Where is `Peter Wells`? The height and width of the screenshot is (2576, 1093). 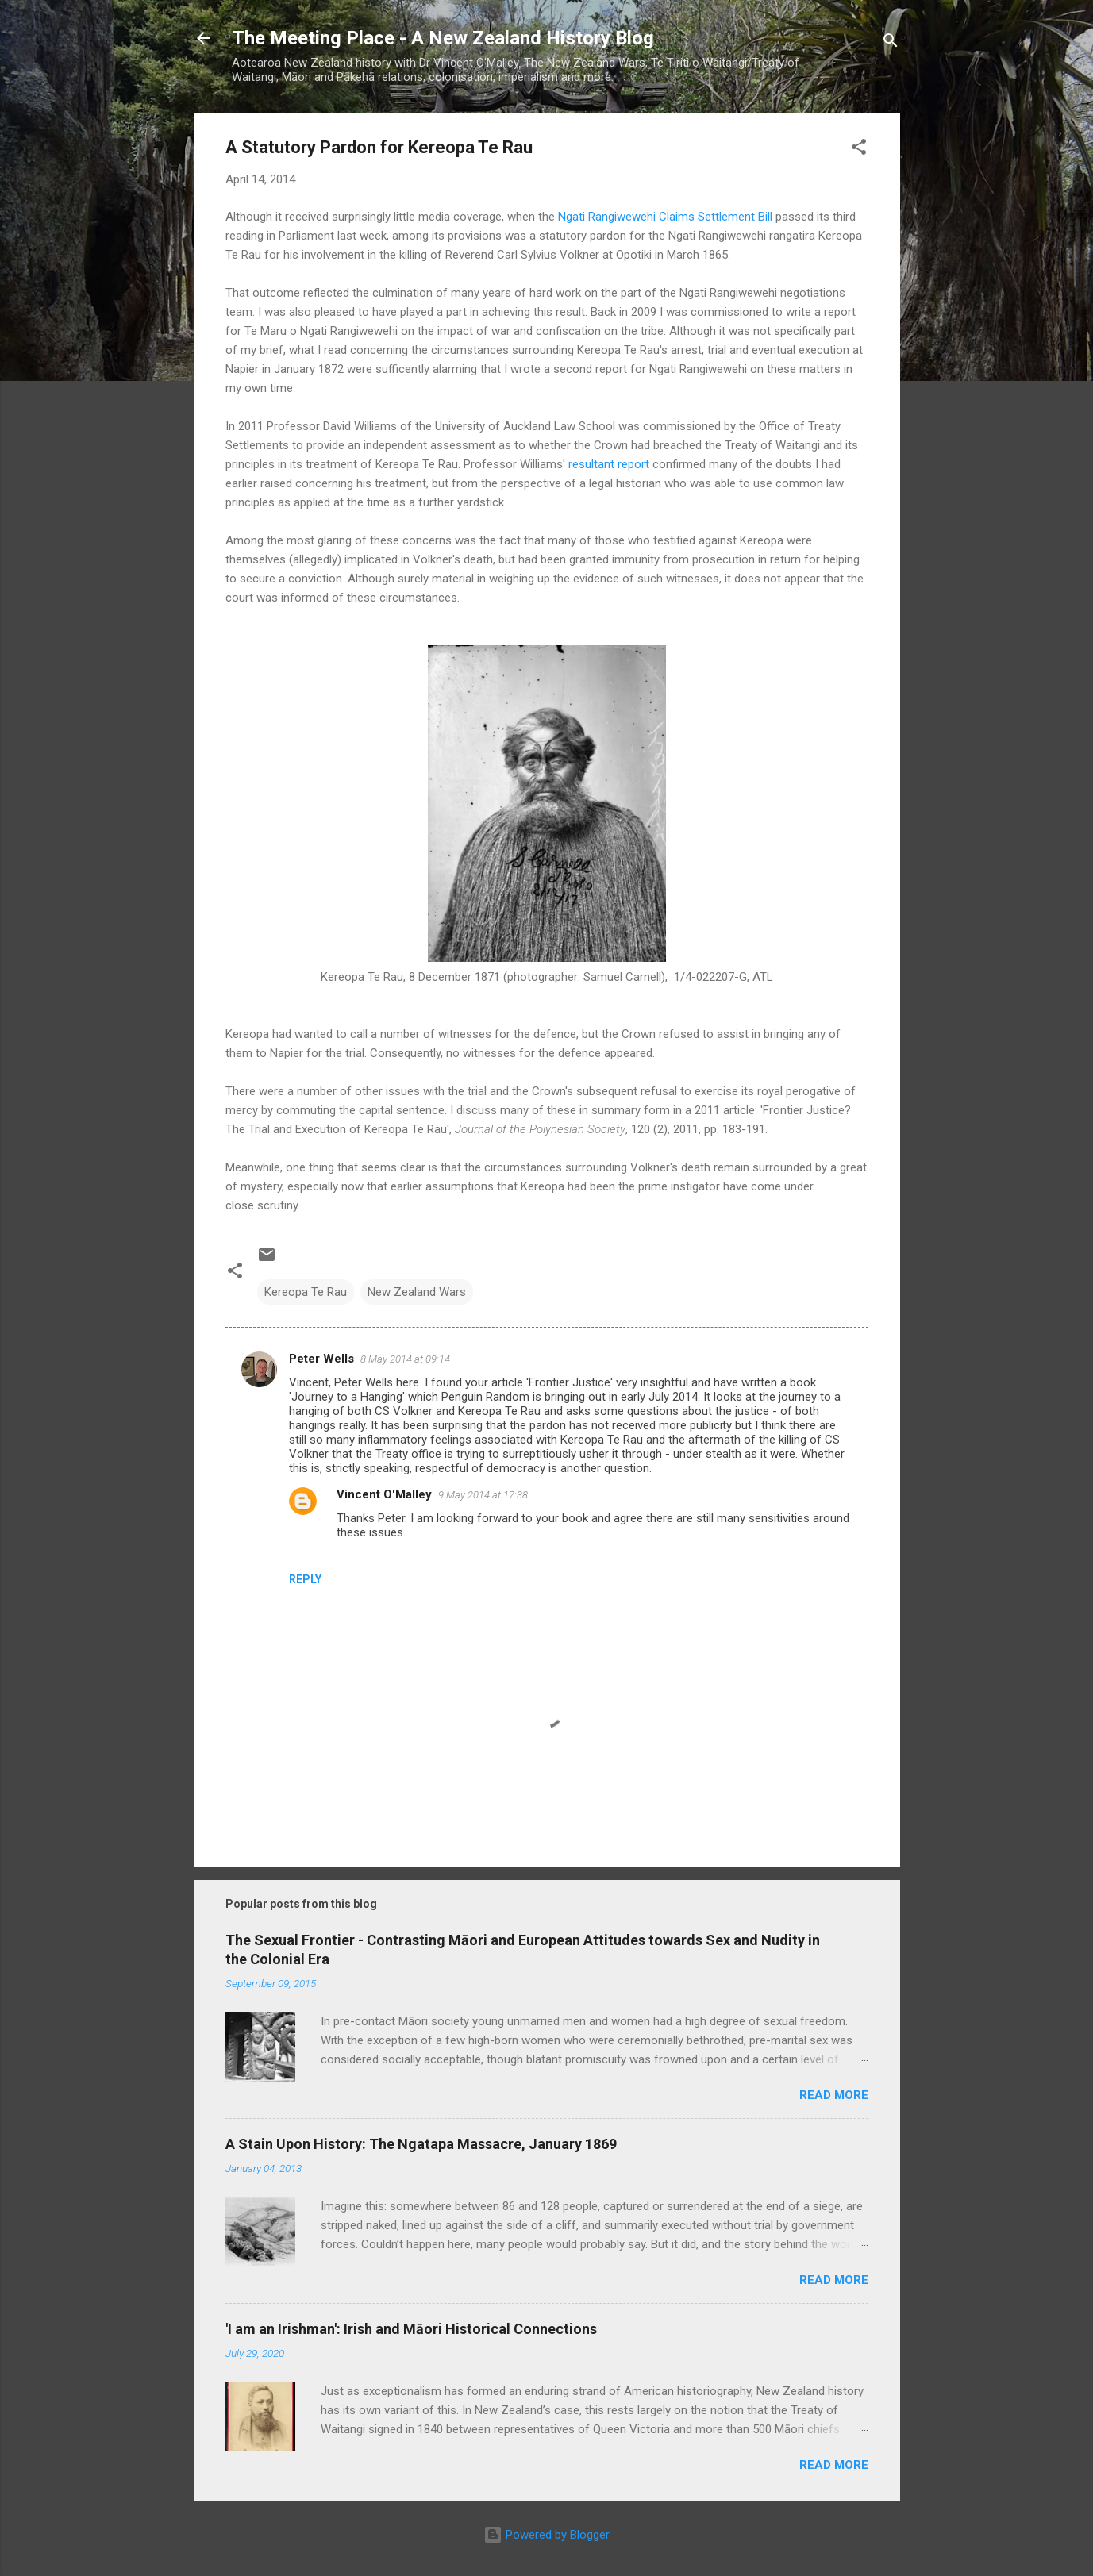
Peter Wells is located at coordinates (321, 1358).